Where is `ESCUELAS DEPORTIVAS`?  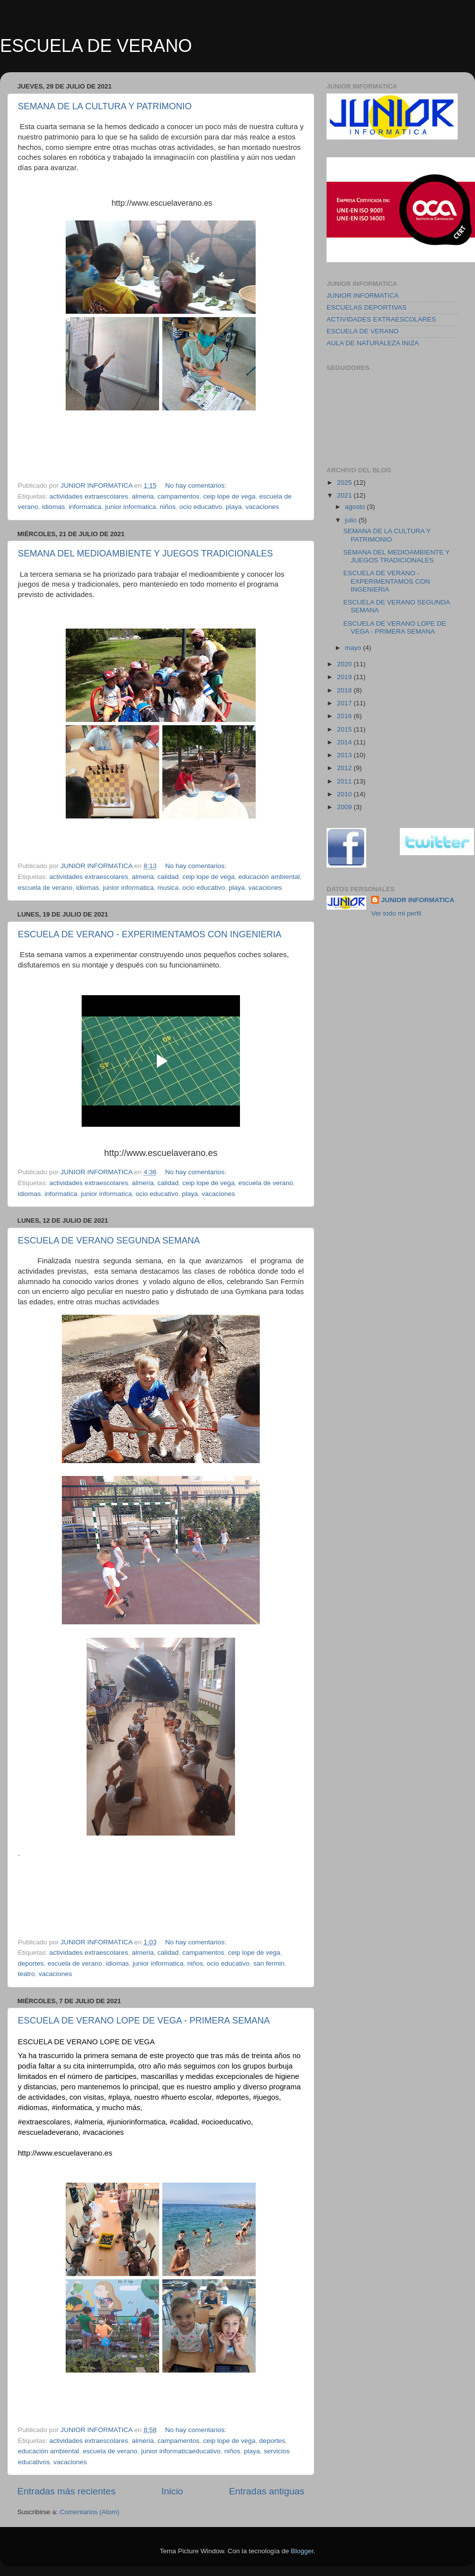 ESCUELAS DEPORTIVAS is located at coordinates (367, 307).